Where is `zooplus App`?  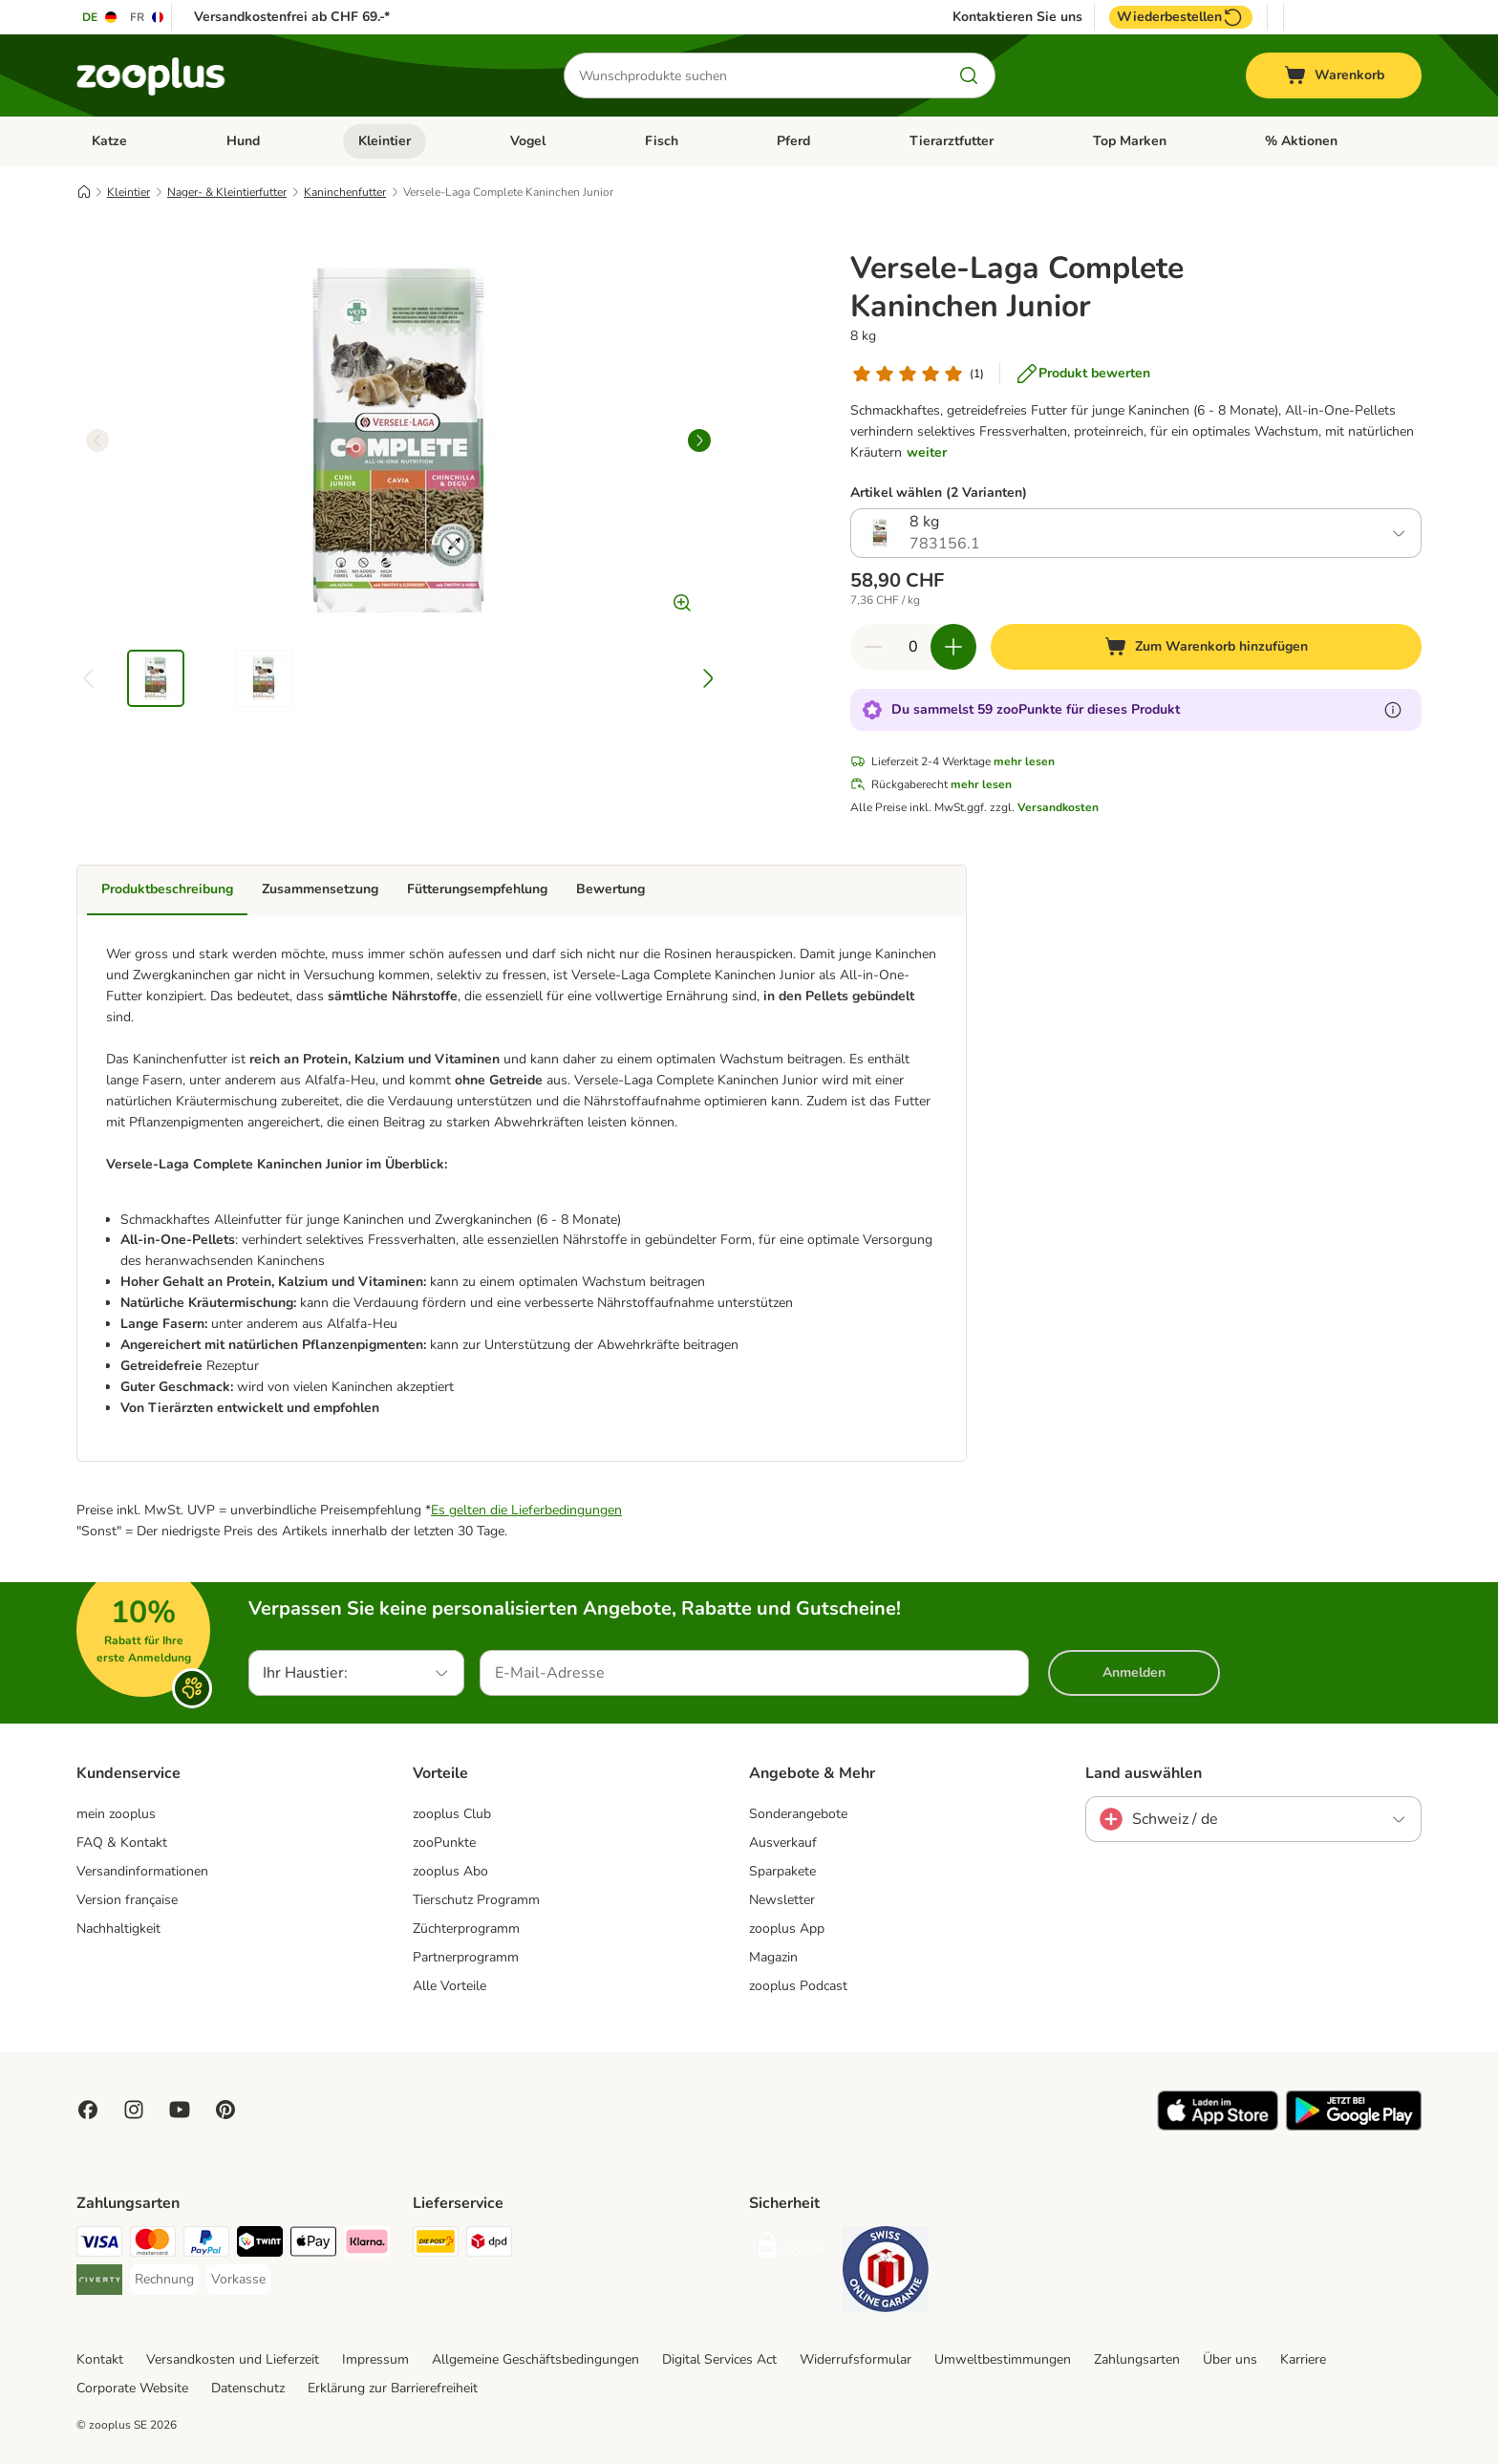 zooplus App is located at coordinates (786, 1928).